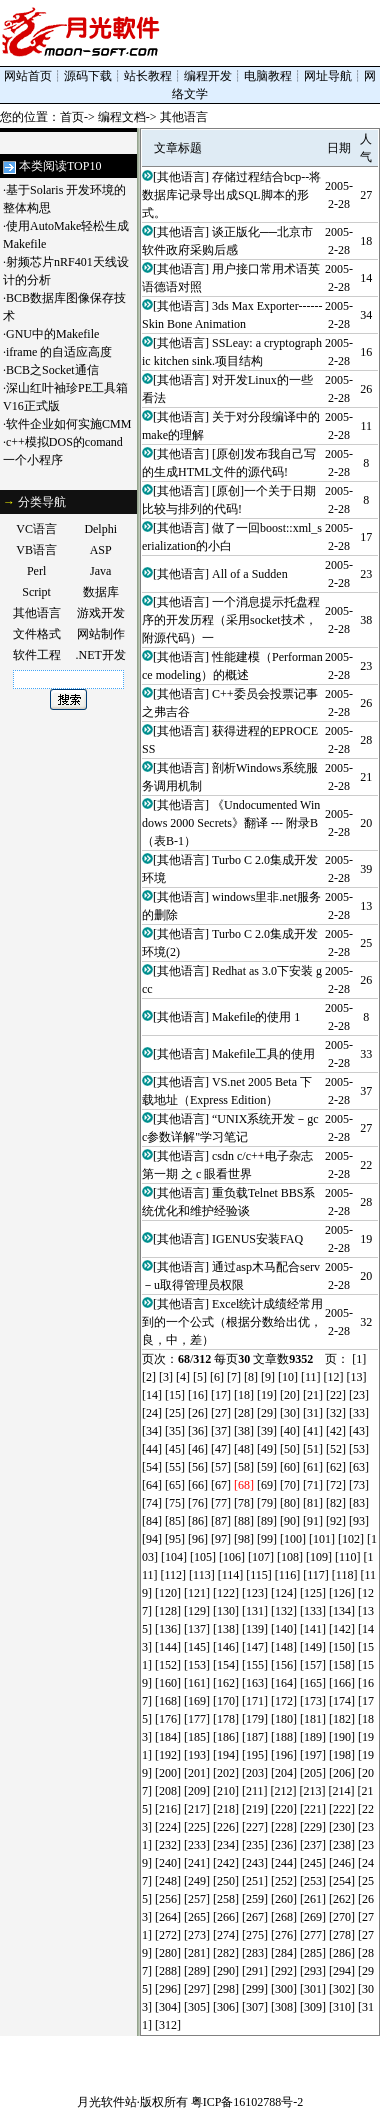  Describe the element at coordinates (244, 1521) in the screenshot. I see `[88]` at that location.